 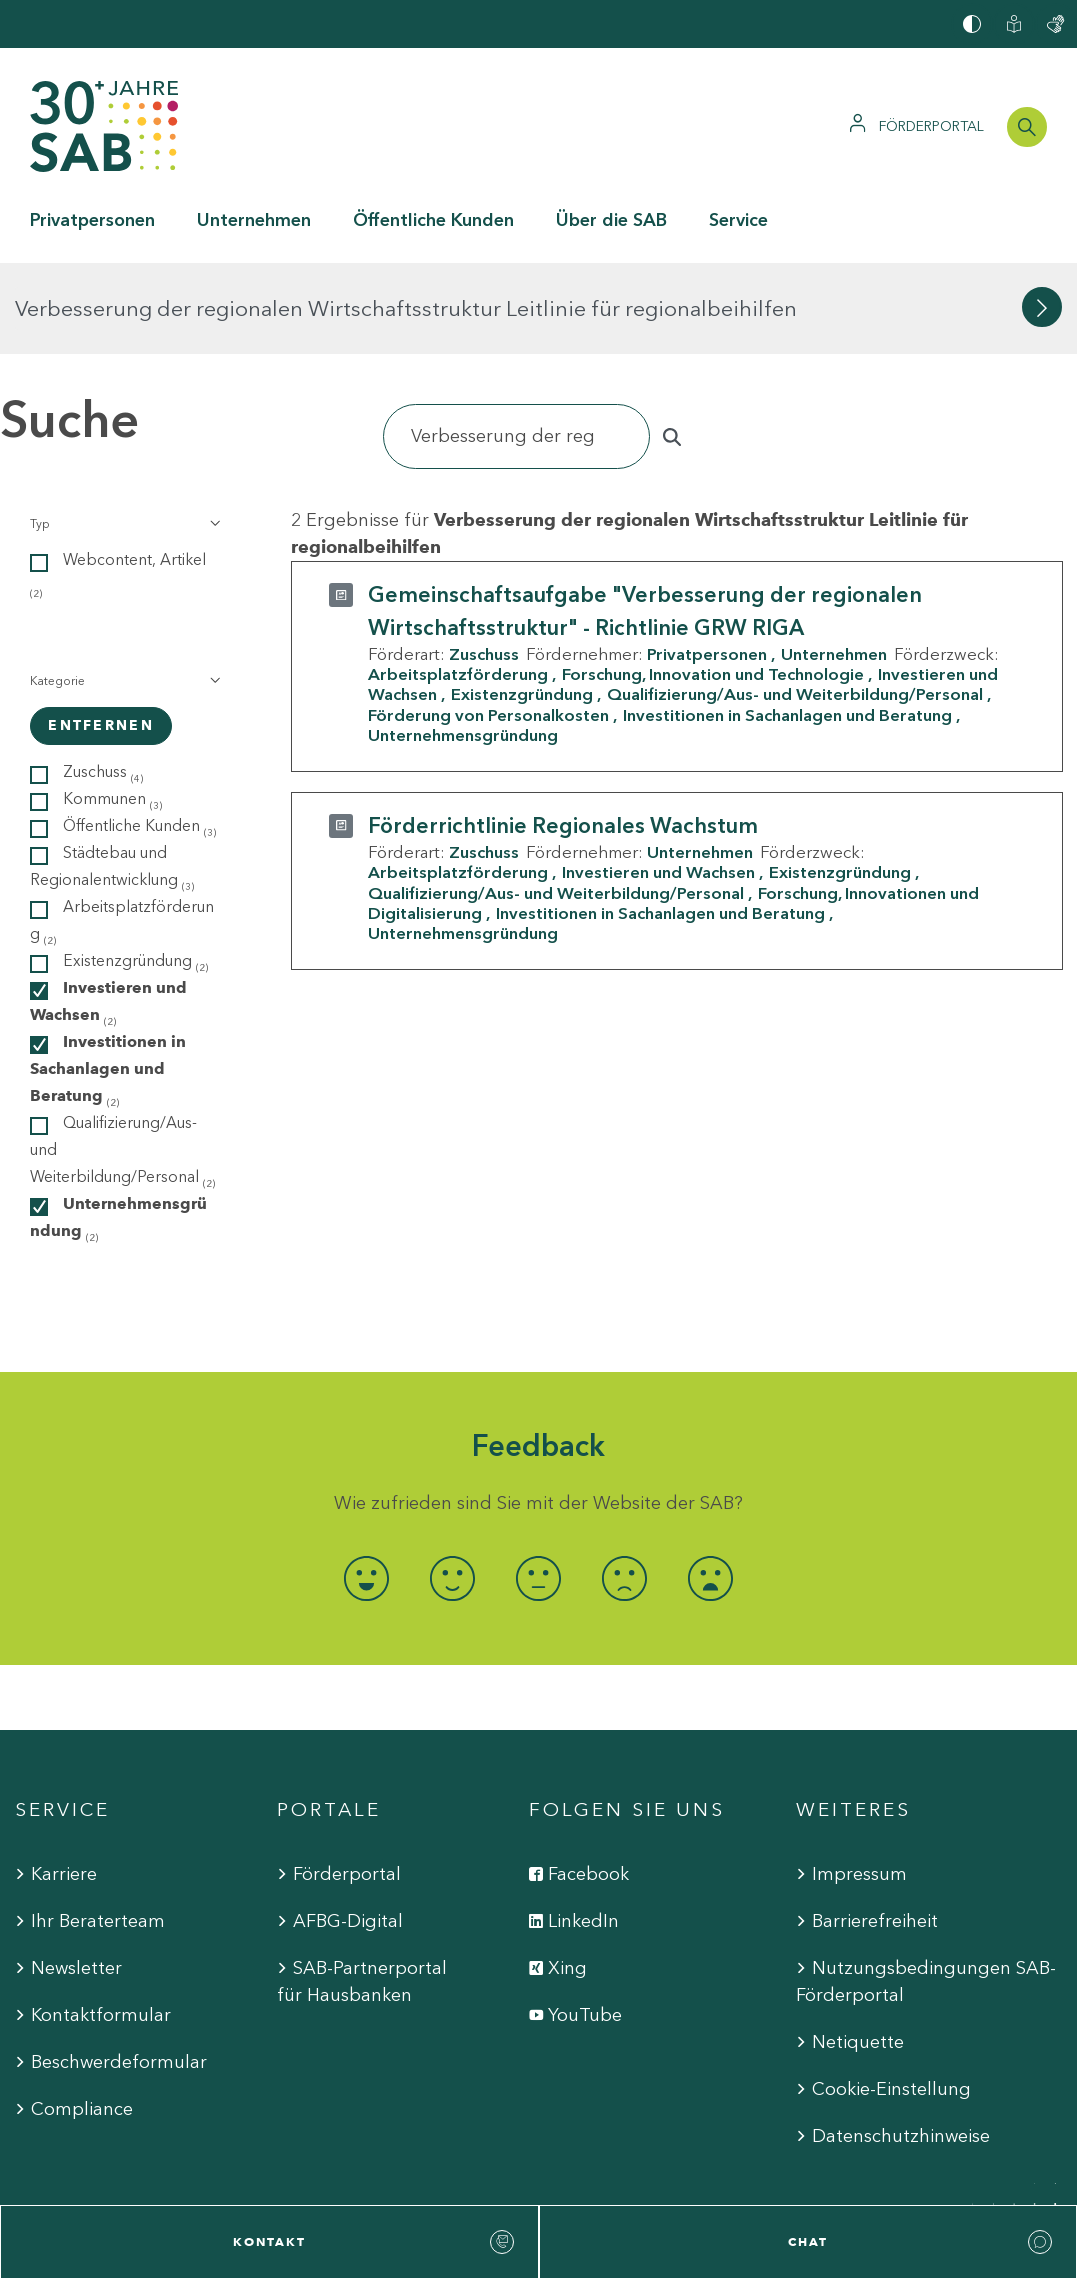 I want to click on Unternehmen [button], so click(x=254, y=220).